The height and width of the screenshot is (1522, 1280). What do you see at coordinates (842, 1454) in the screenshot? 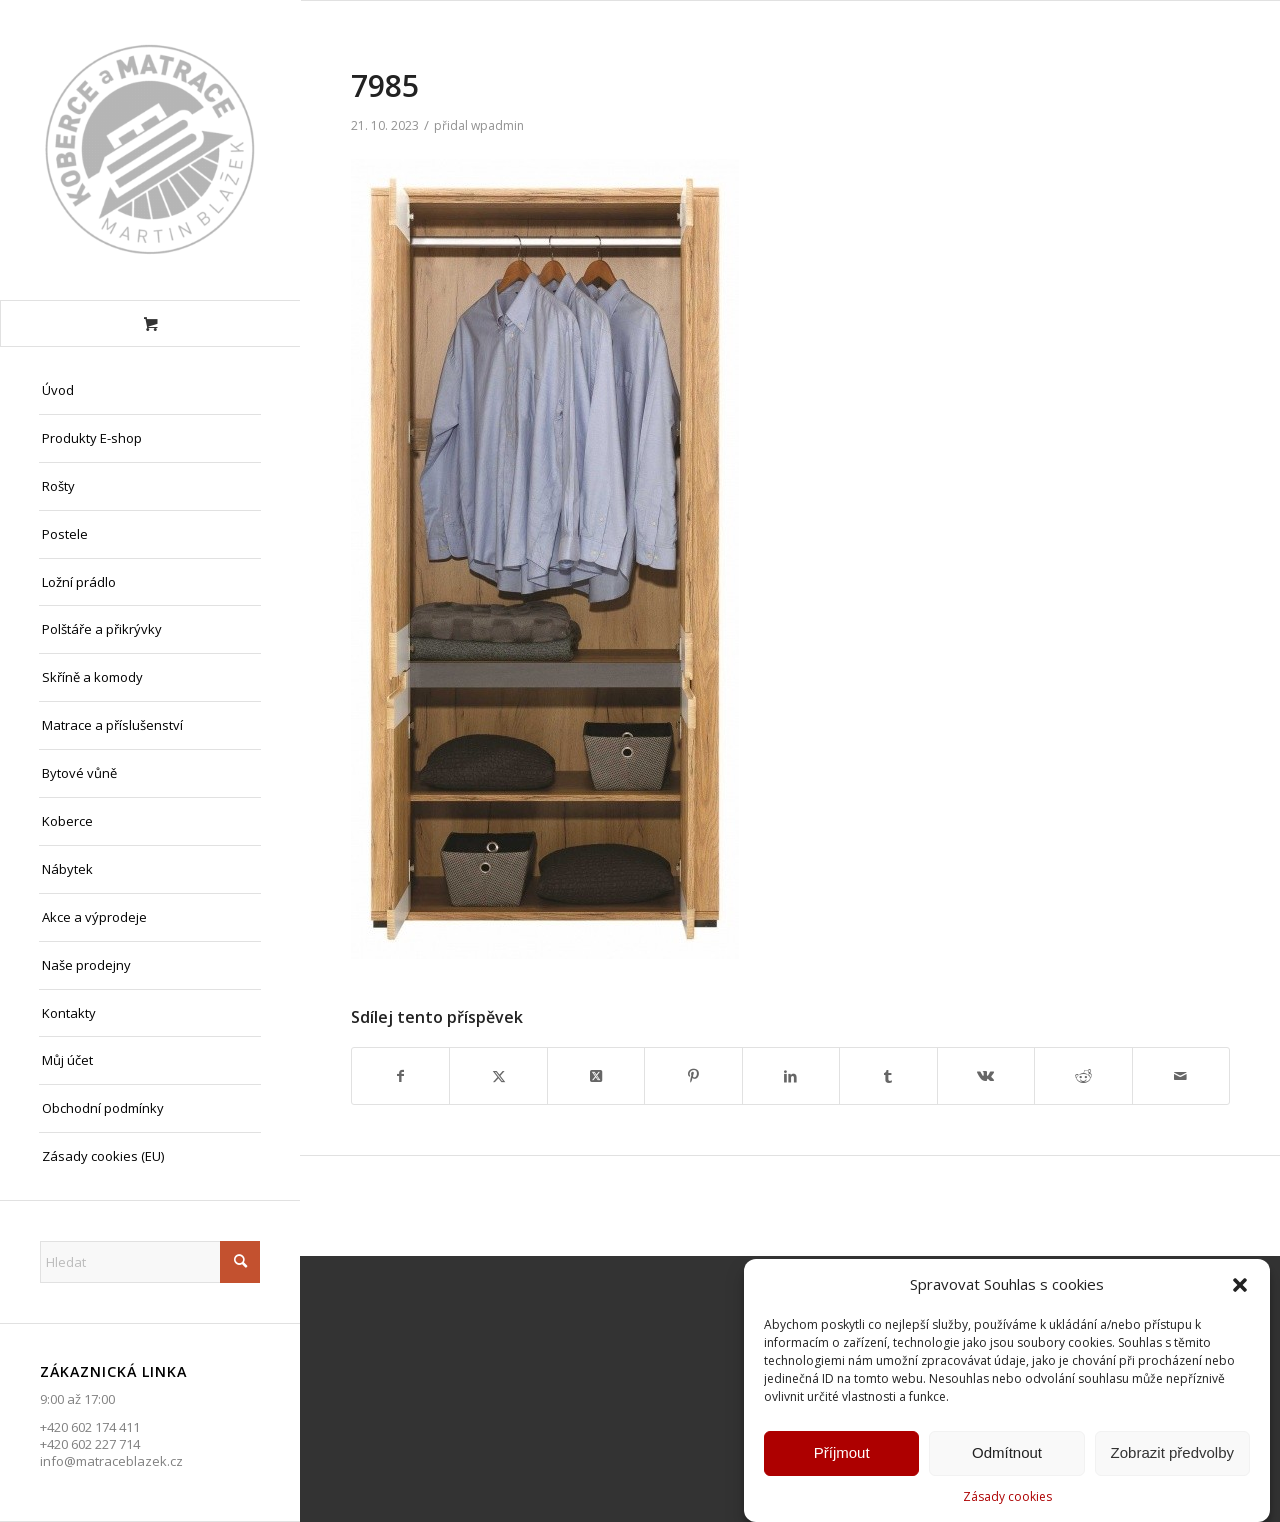
I see `Příjmout` at bounding box center [842, 1454].